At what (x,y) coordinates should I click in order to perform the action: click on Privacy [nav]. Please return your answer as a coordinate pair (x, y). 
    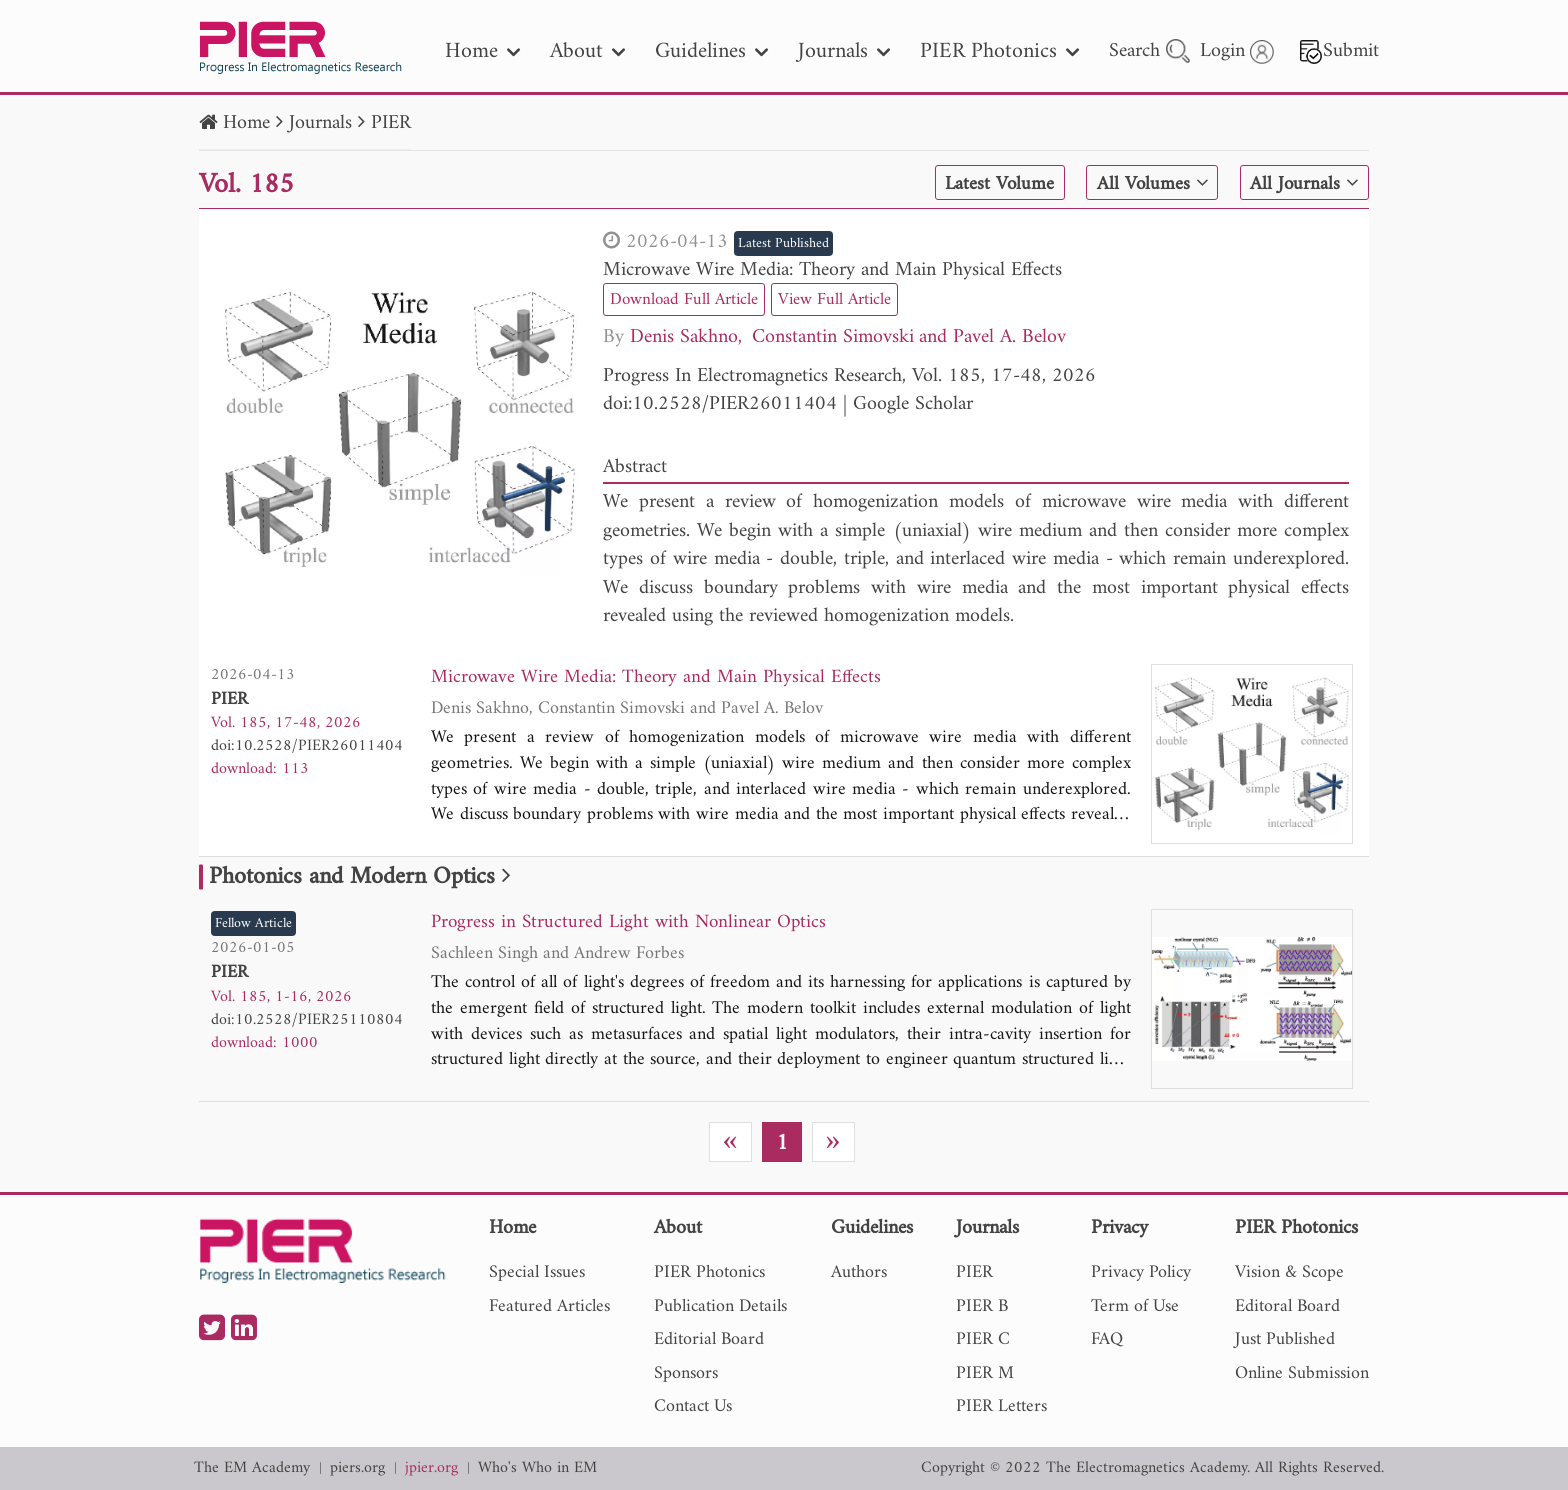
    Looking at the image, I should click on (1119, 1229).